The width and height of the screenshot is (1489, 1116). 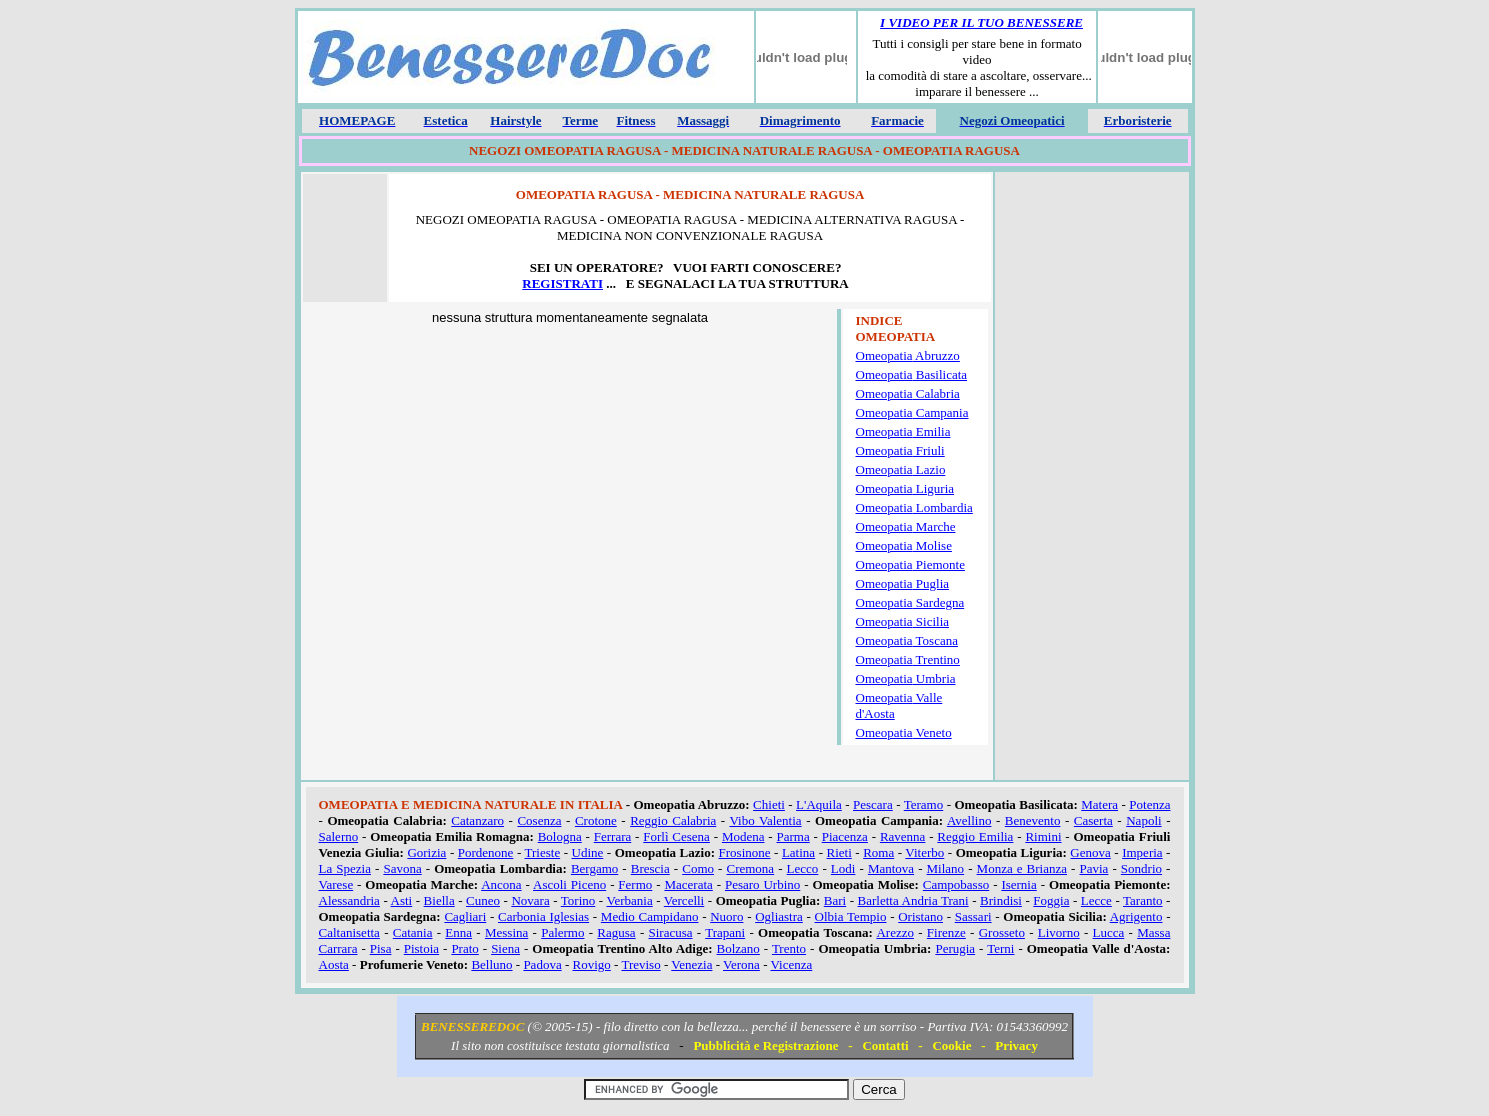 What do you see at coordinates (845, 836) in the screenshot?
I see `Piacenza` at bounding box center [845, 836].